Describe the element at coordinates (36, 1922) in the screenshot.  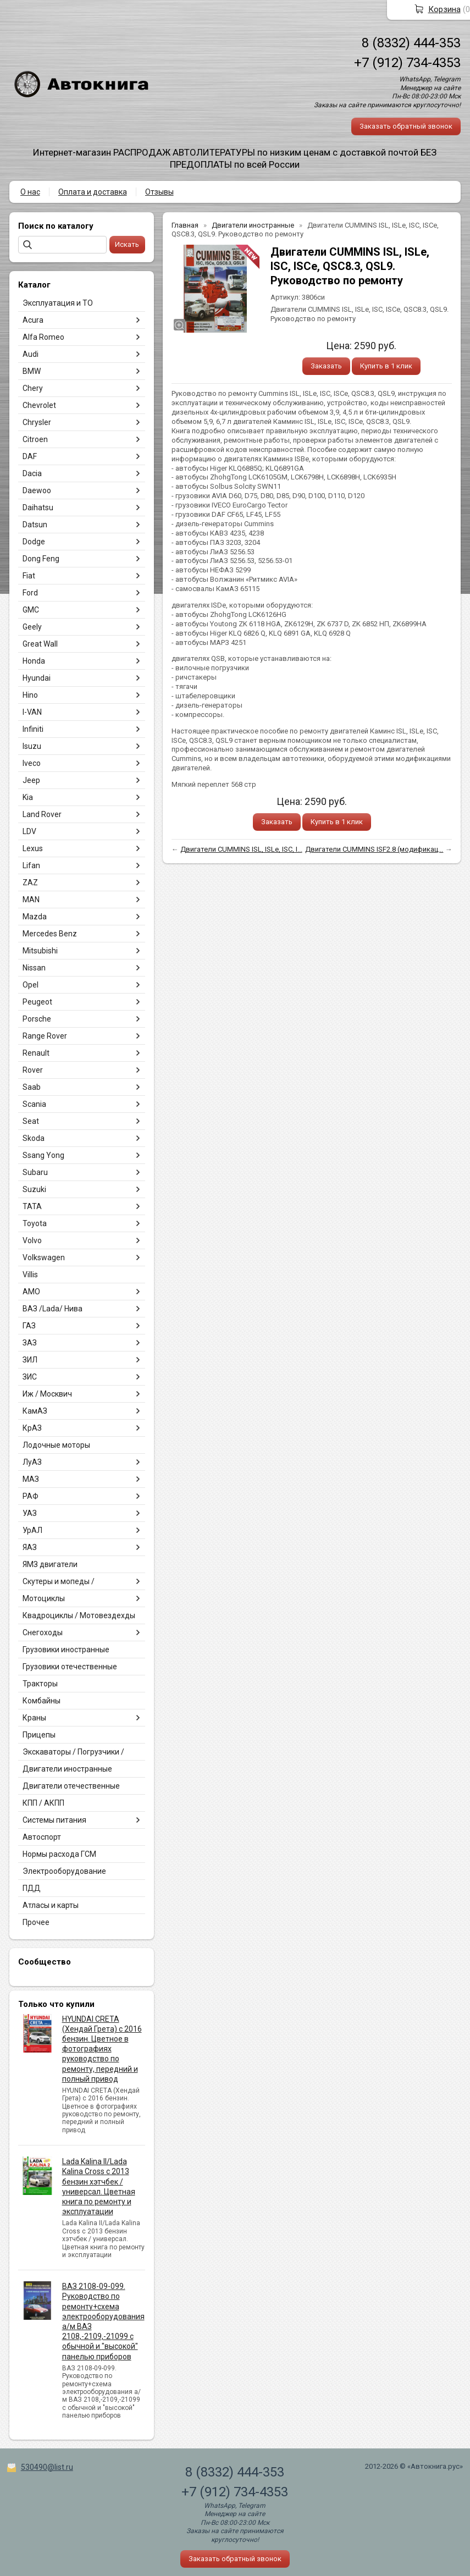
I see `Прочее` at that location.